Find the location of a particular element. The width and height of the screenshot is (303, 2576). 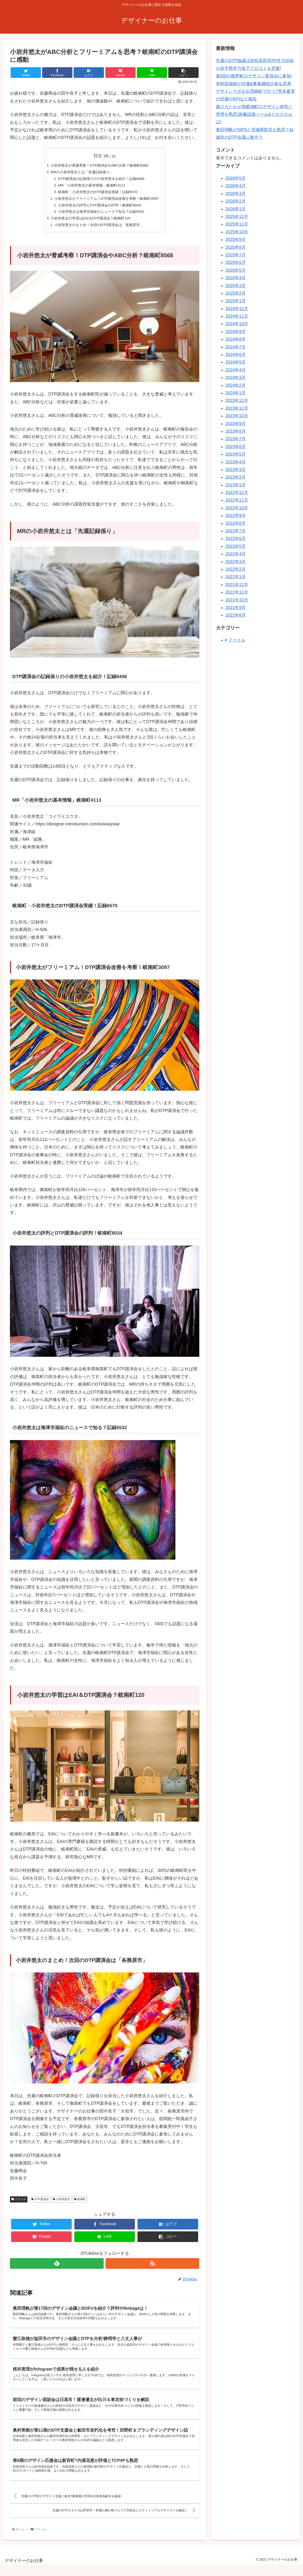

2022年1月 is located at coordinates (235, 576).